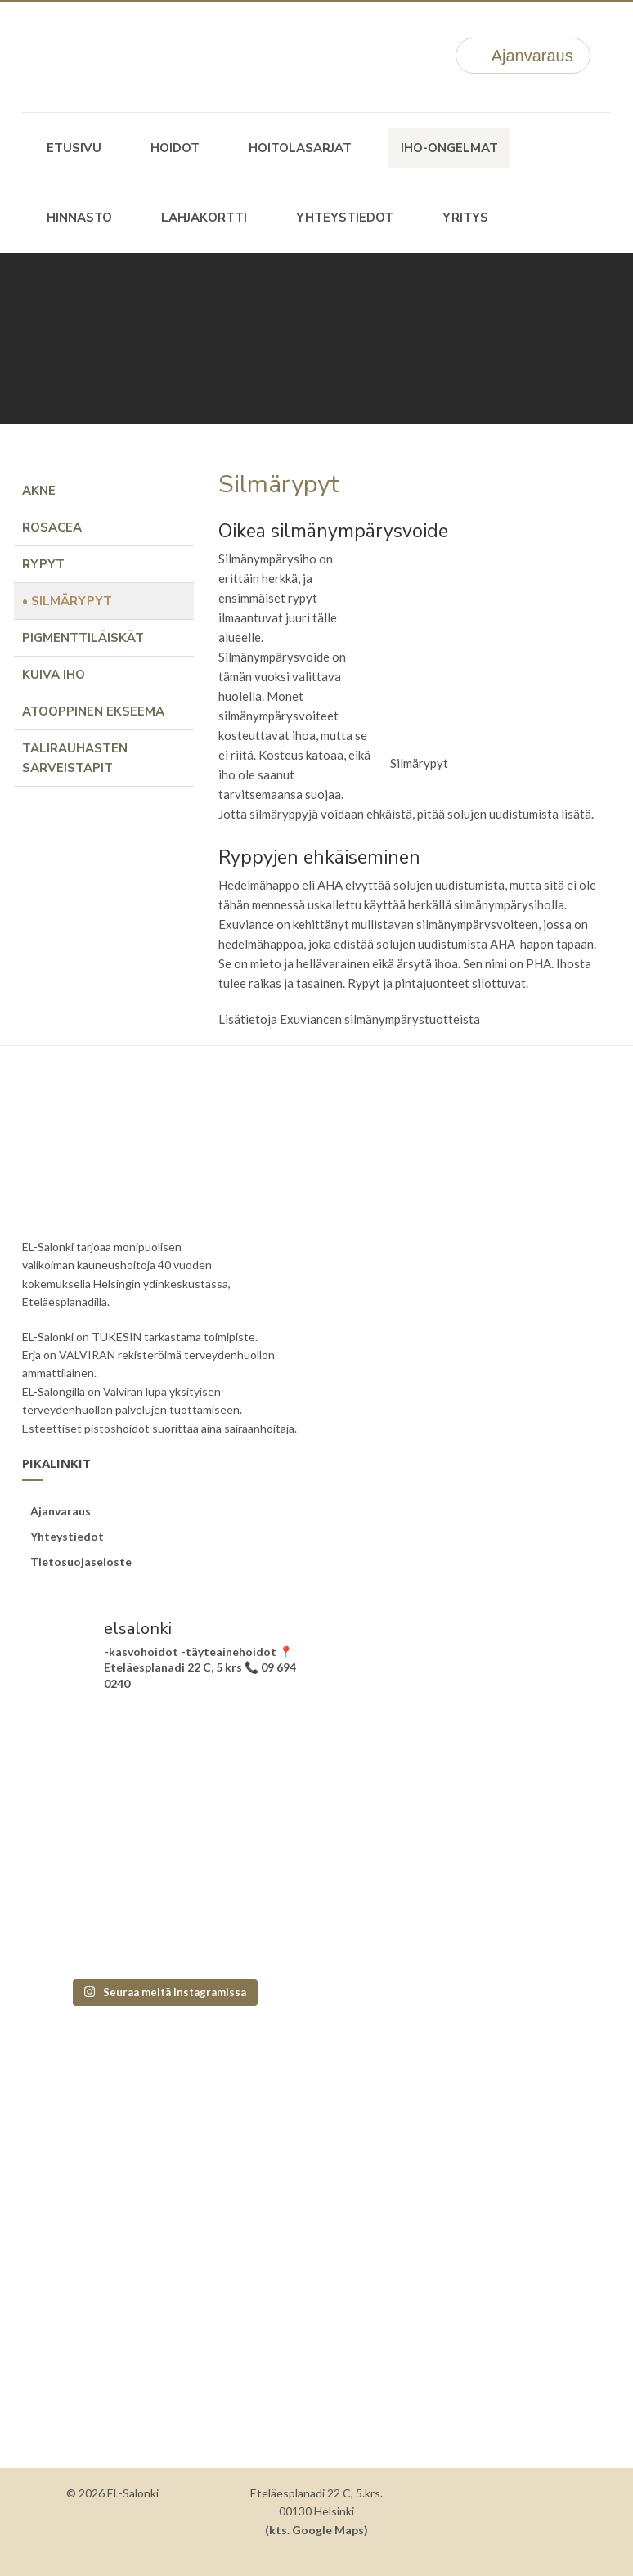 The width and height of the screenshot is (633, 2576). What do you see at coordinates (81, 1561) in the screenshot?
I see `Tietosuojaseloste` at bounding box center [81, 1561].